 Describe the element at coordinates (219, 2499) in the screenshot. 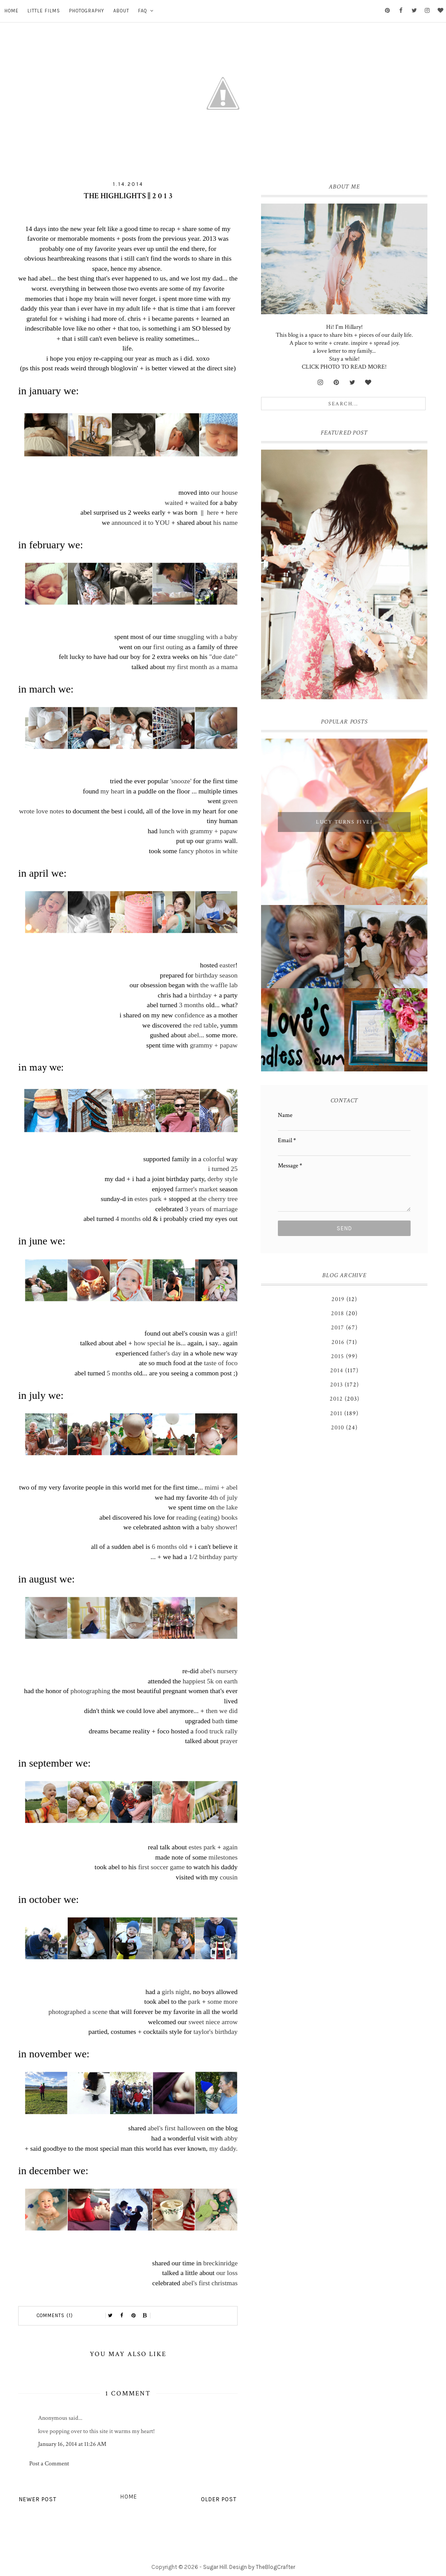

I see `Older Post` at that location.